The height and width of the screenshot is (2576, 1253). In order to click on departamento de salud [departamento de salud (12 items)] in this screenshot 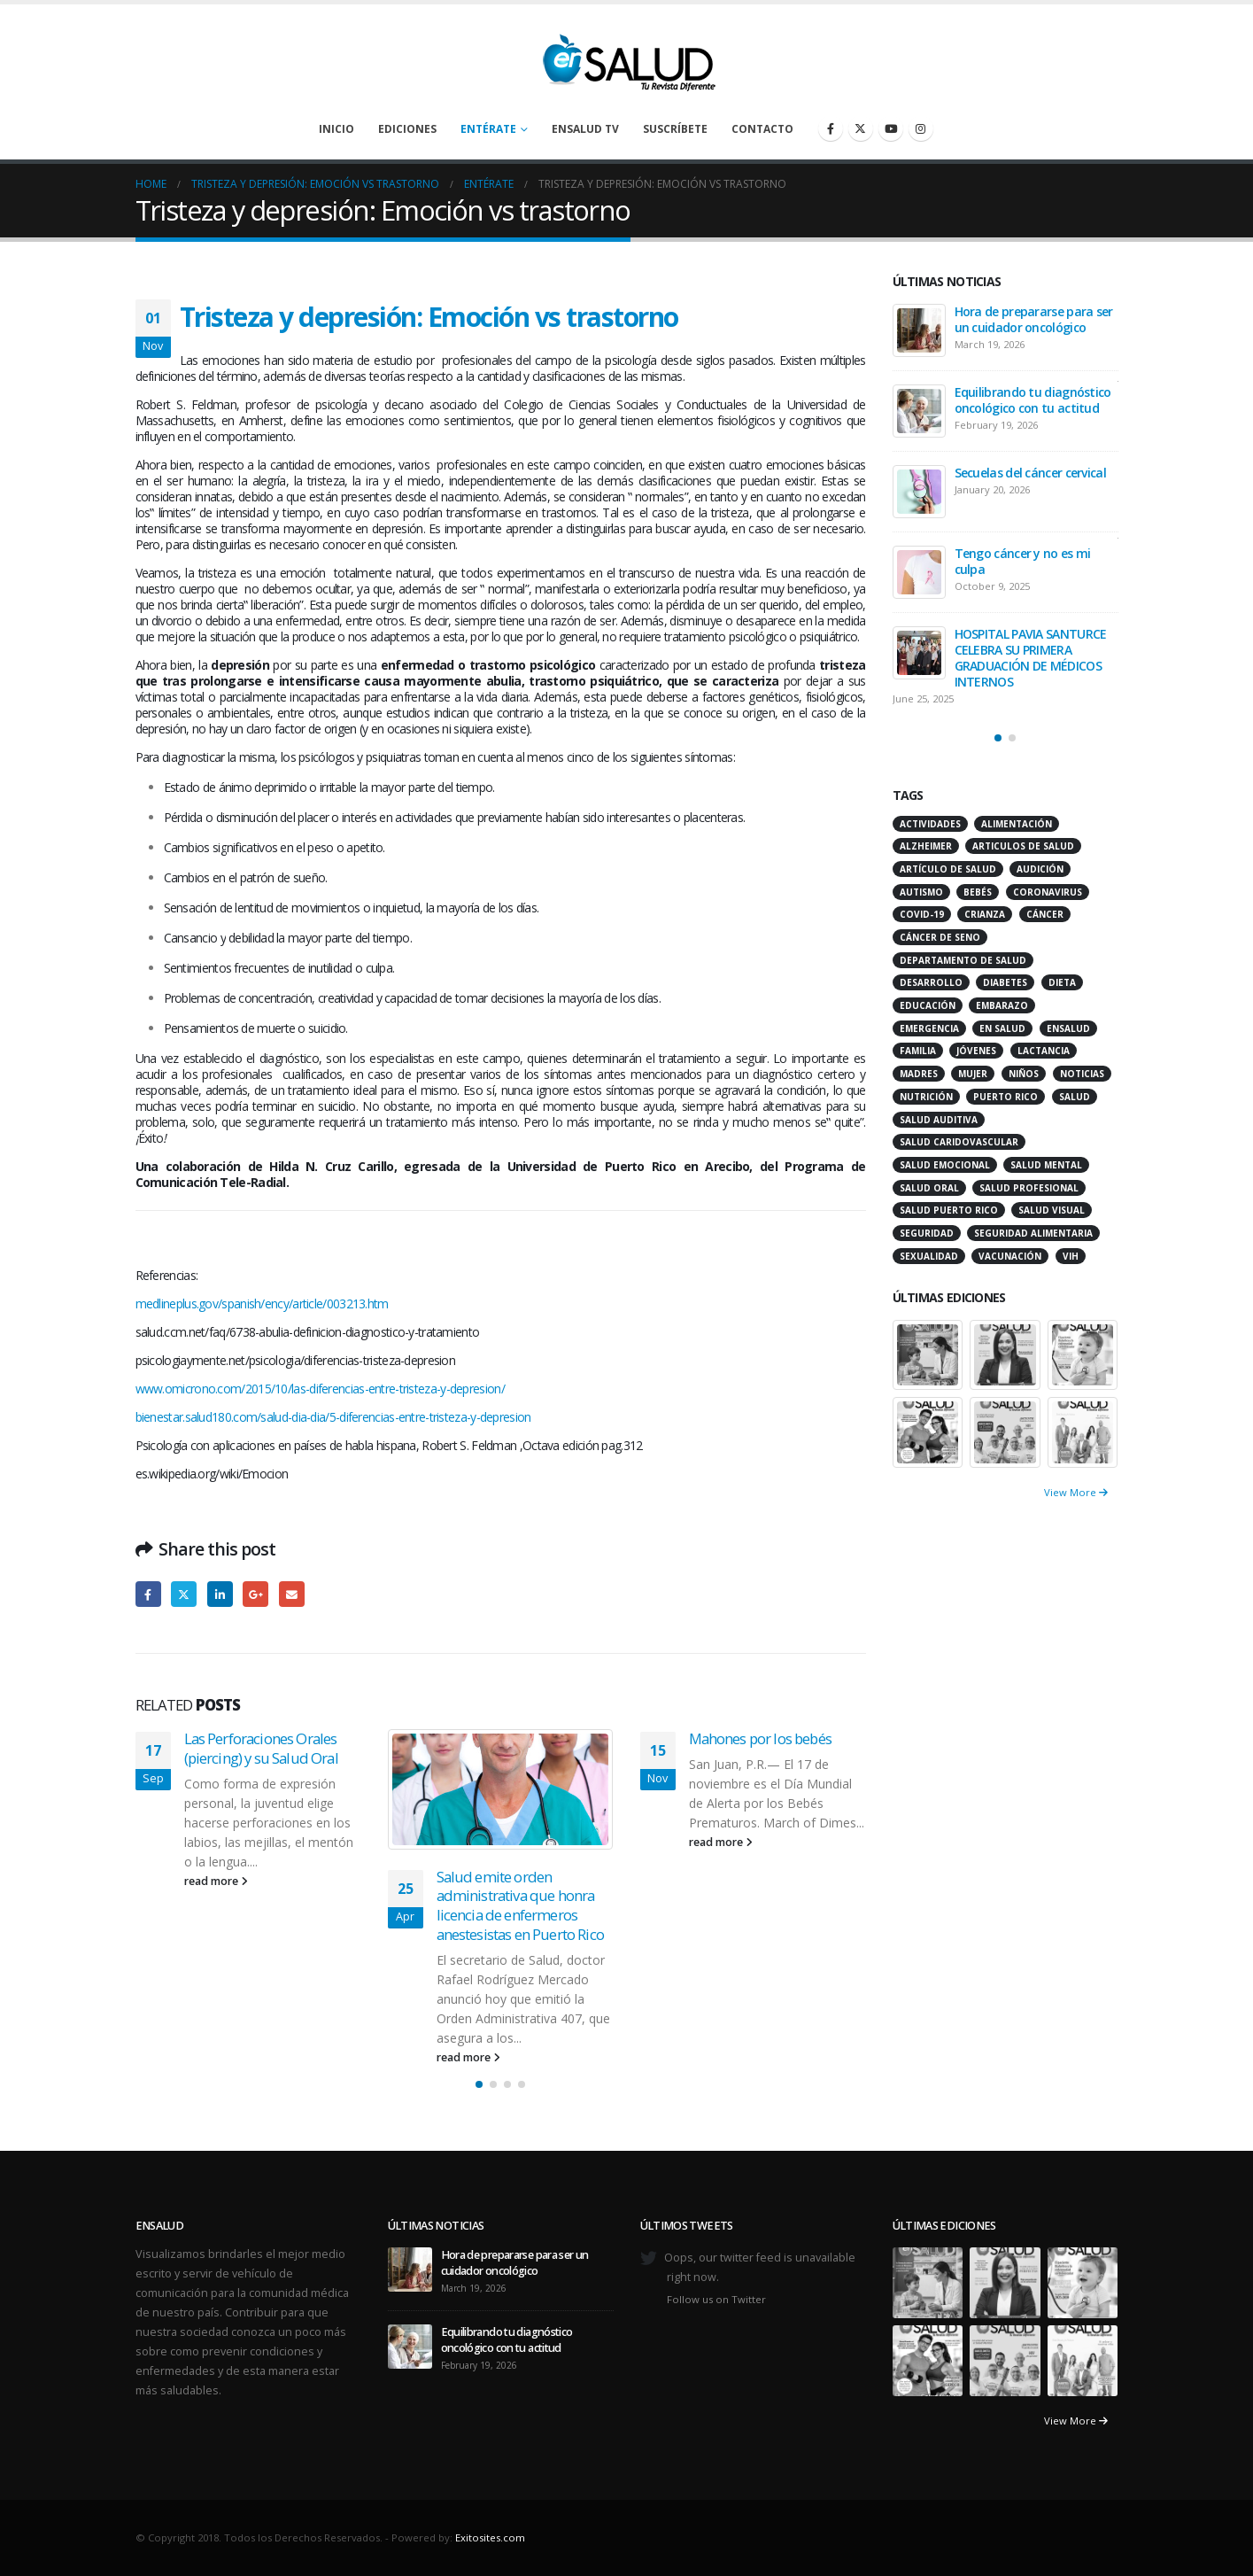, I will do `click(963, 960)`.